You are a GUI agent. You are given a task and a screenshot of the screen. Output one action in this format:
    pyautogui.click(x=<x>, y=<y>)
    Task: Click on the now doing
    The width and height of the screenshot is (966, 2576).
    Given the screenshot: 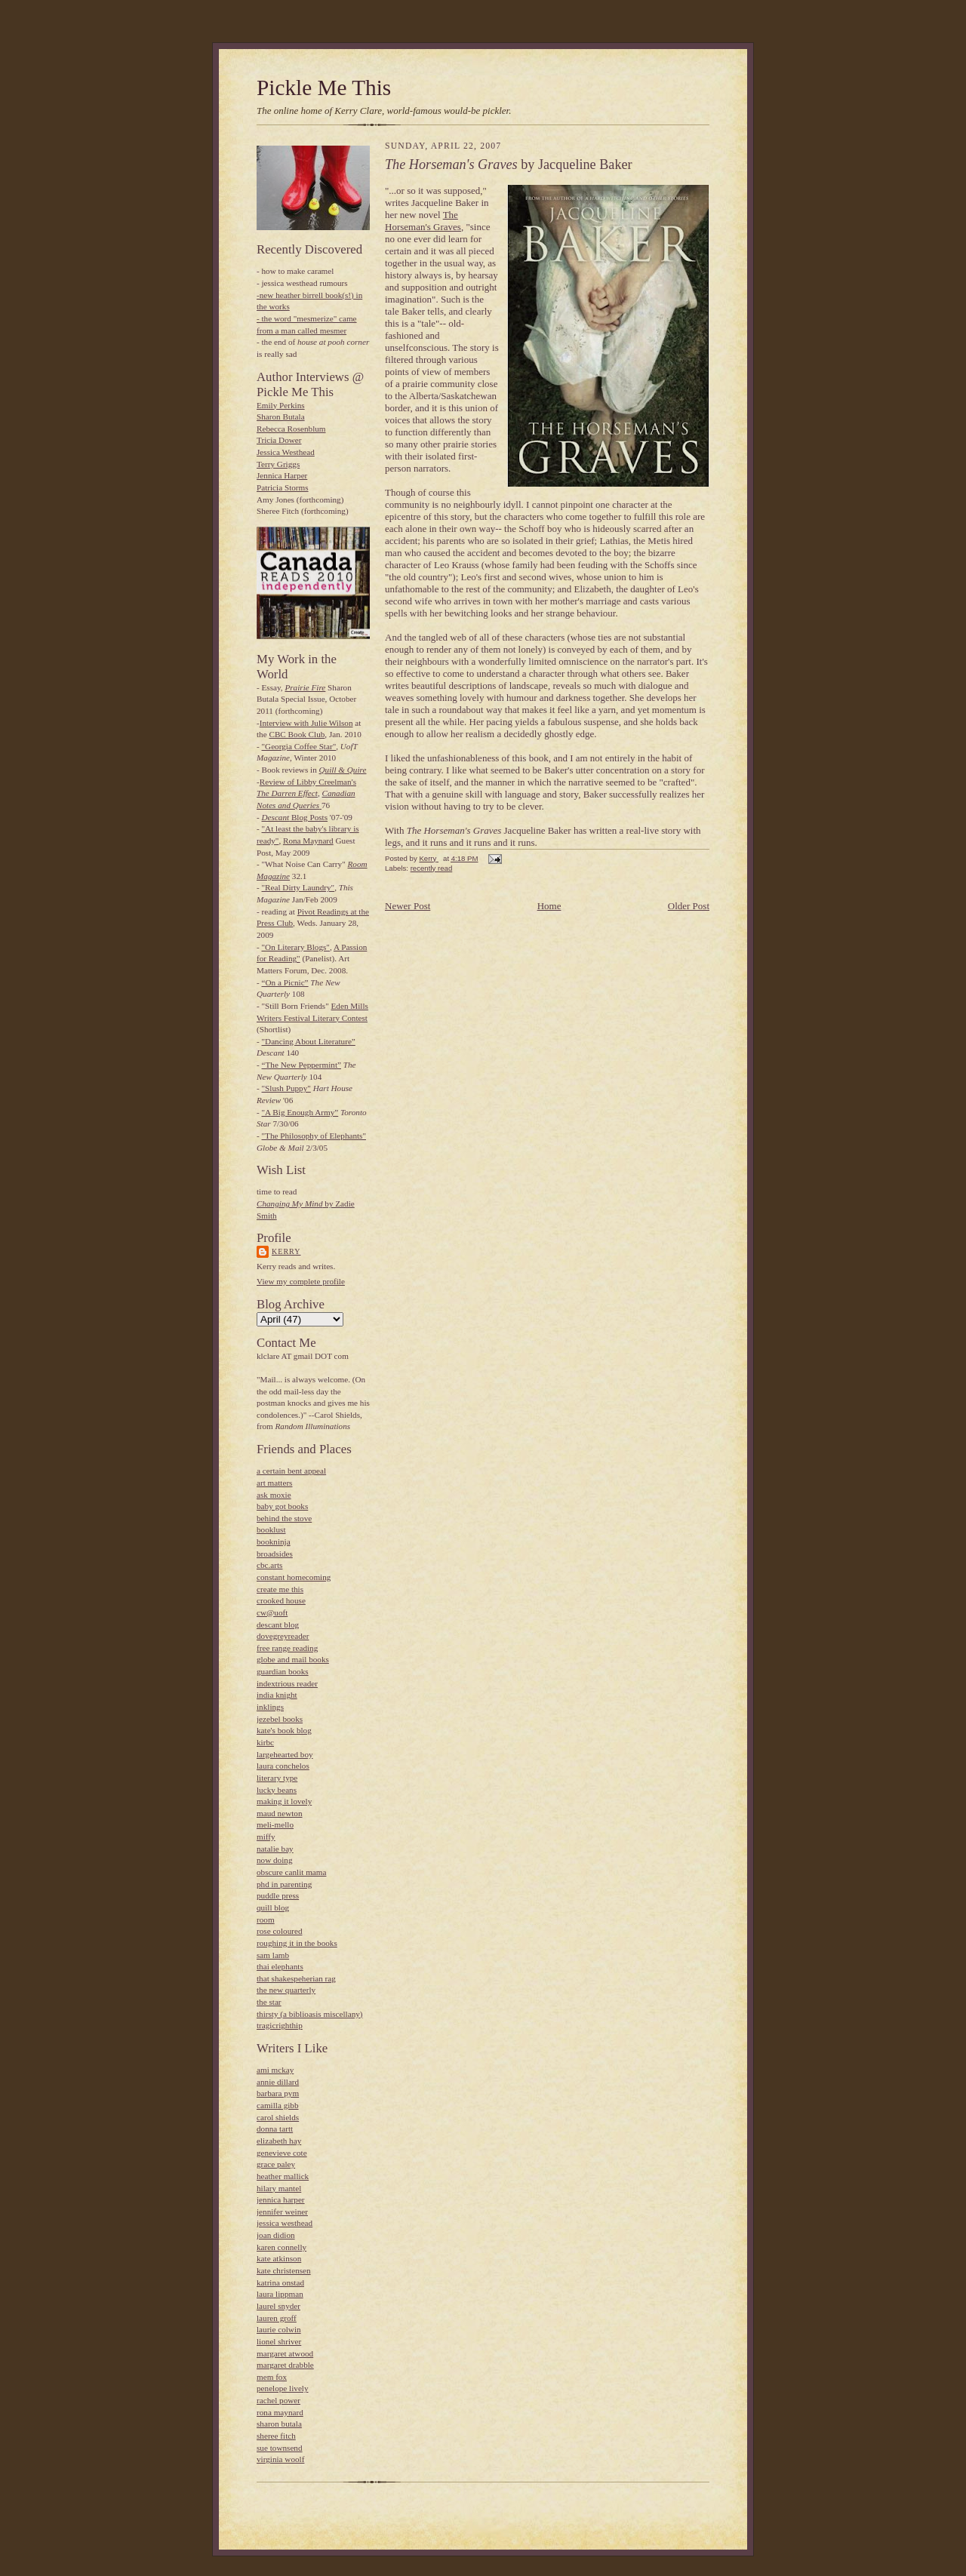 What is the action you would take?
    pyautogui.click(x=274, y=1859)
    